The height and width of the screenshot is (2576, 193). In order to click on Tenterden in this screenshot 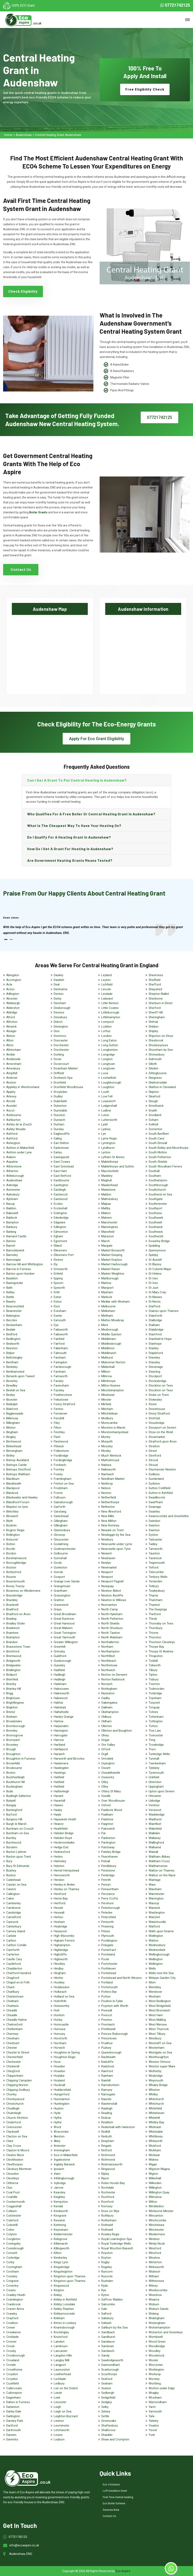, I will do `click(155, 1581)`.